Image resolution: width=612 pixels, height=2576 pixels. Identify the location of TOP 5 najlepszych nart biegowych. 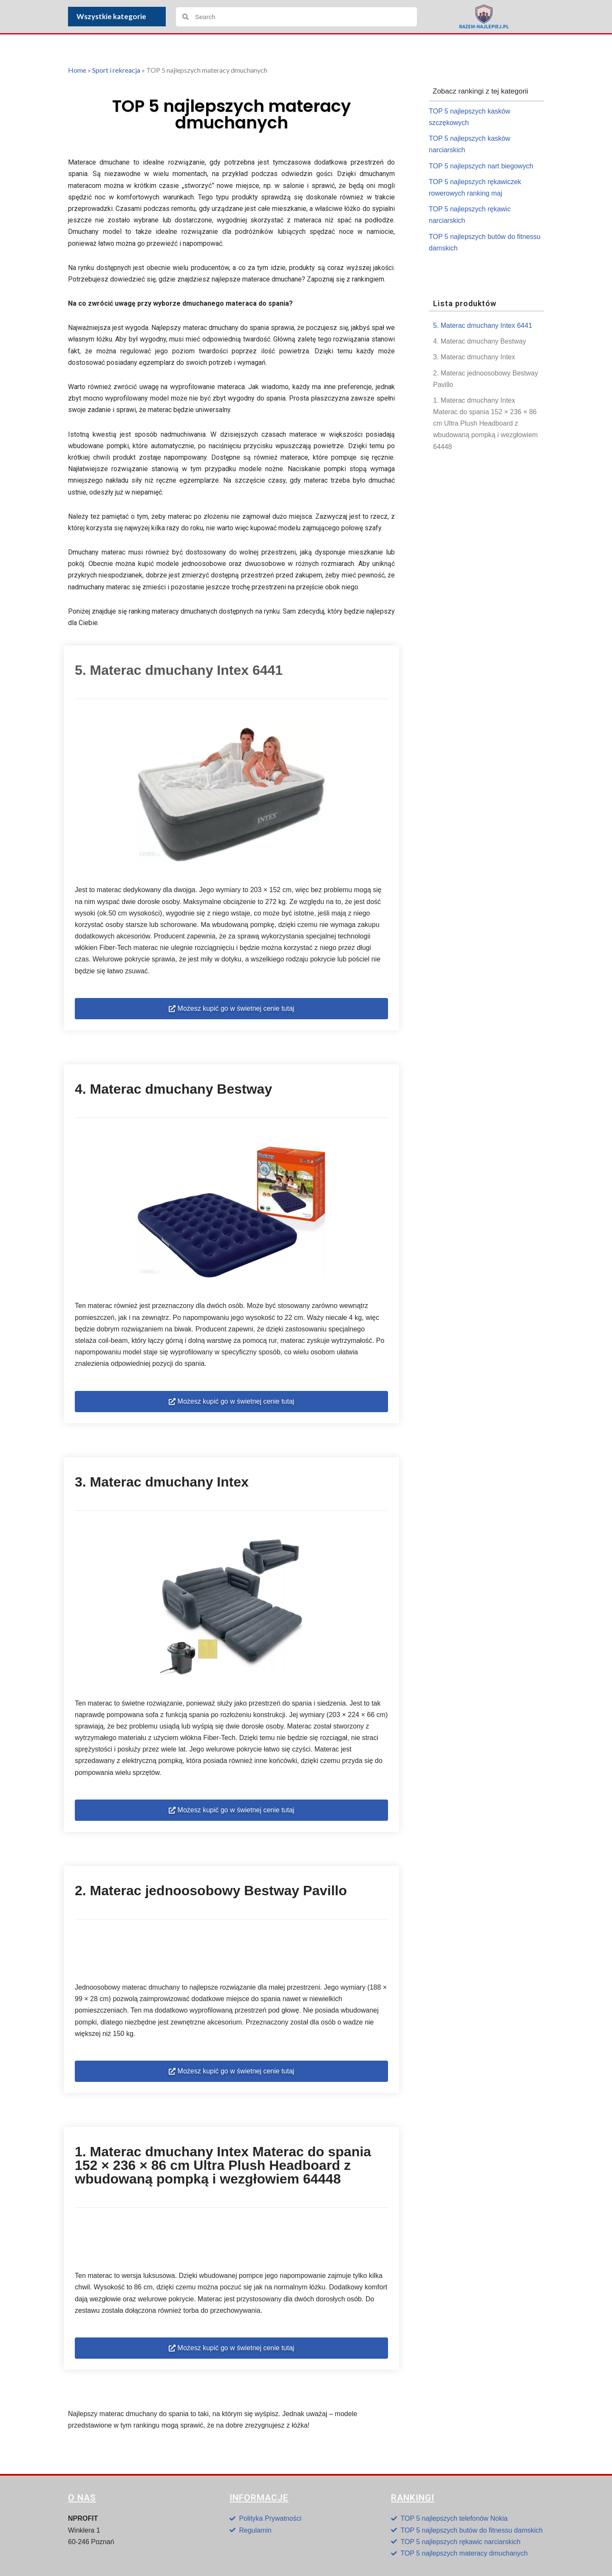
(481, 166).